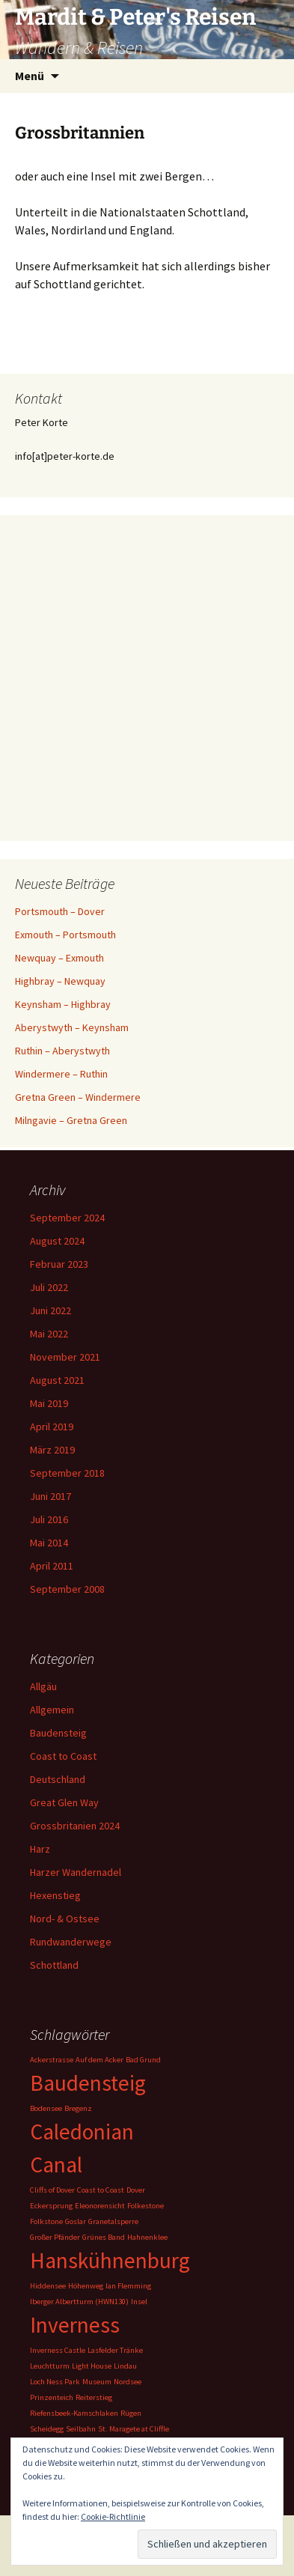 The height and width of the screenshot is (2576, 294). I want to click on Hiddensee [Hiddensee (1 Eintrag)], so click(48, 2286).